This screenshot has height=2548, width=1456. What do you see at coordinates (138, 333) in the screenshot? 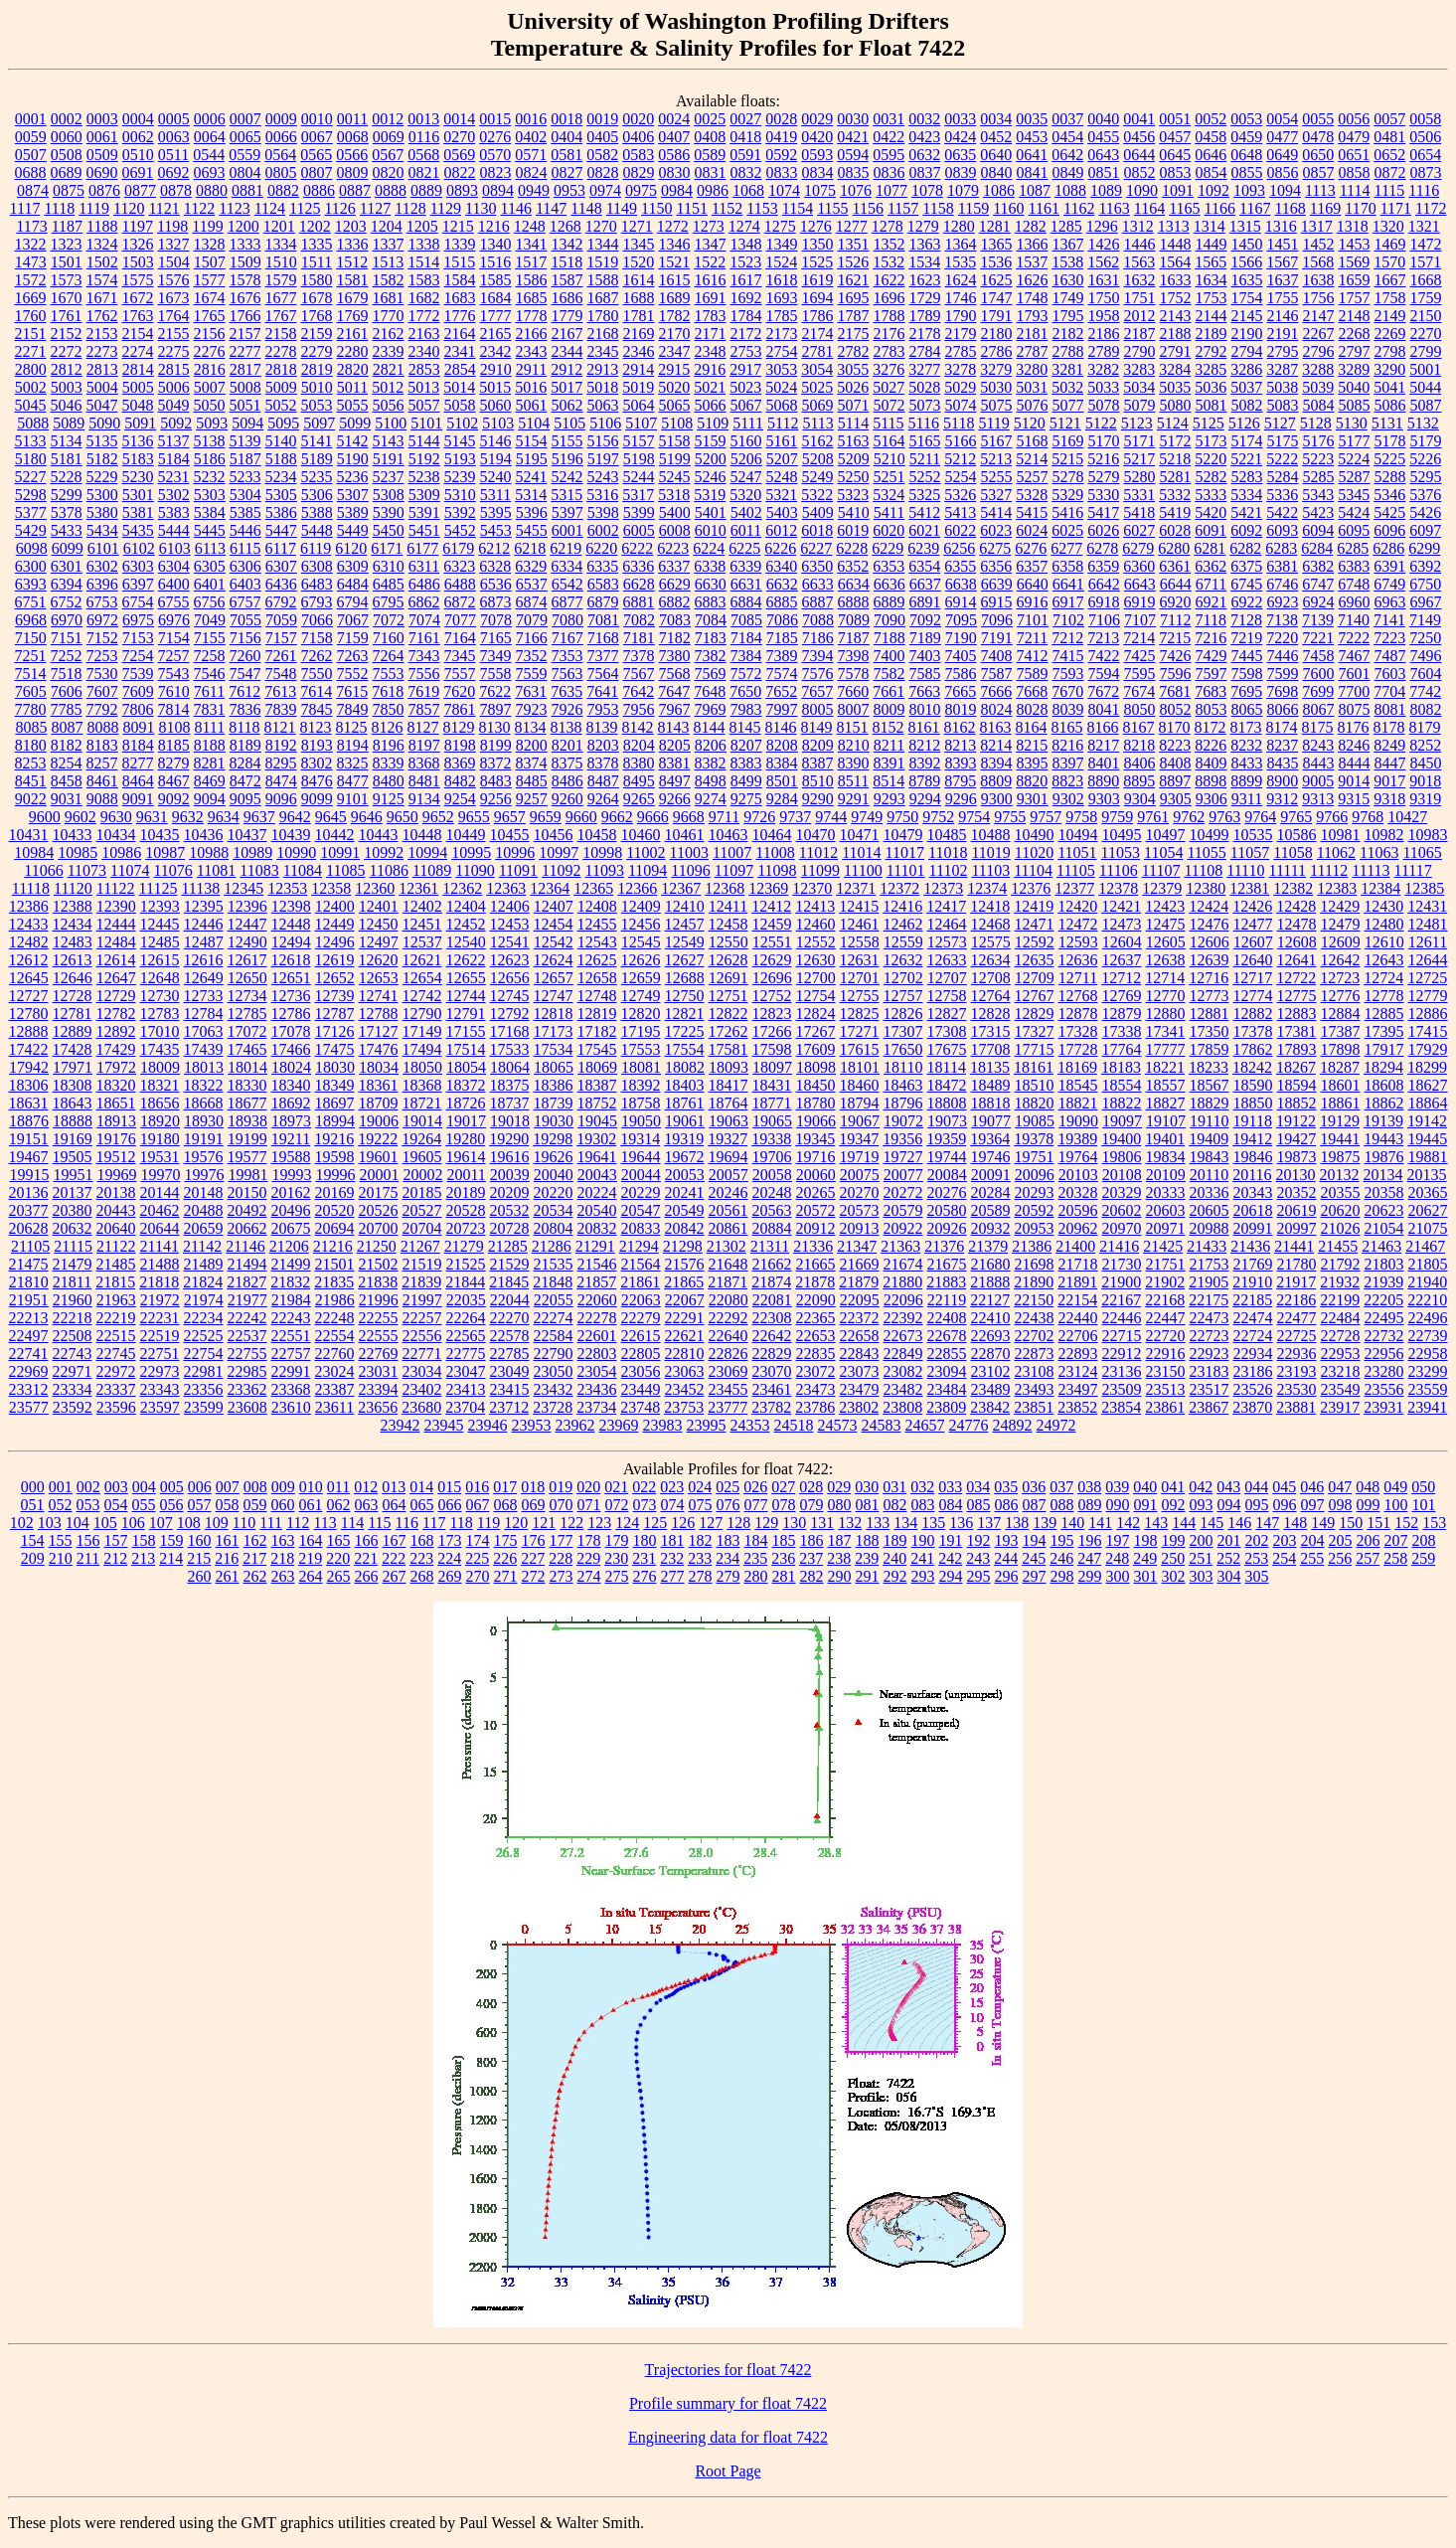
I see `2154` at bounding box center [138, 333].